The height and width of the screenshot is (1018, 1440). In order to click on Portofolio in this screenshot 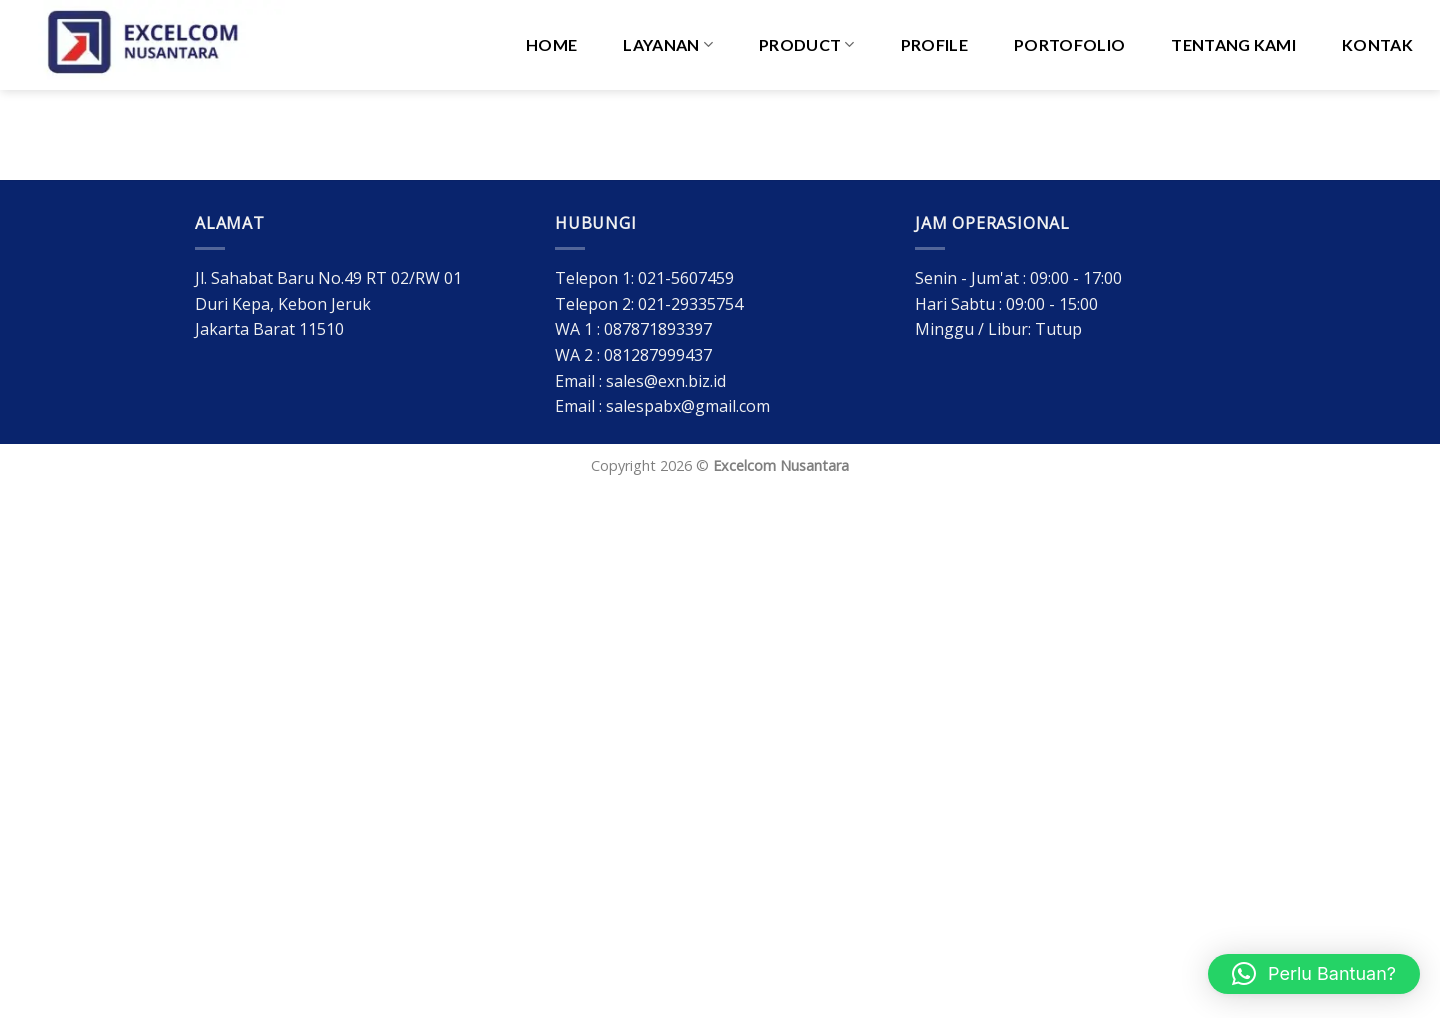, I will do `click(1069, 44)`.